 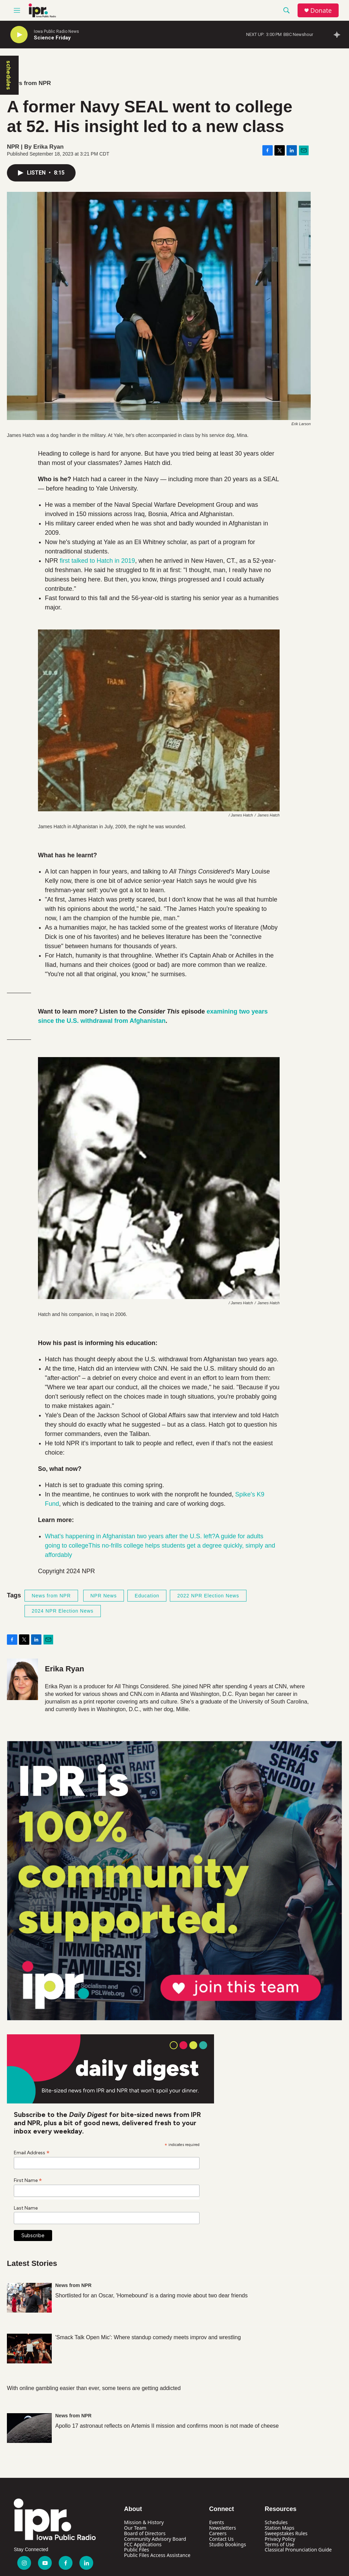 What do you see at coordinates (286, 2533) in the screenshot?
I see `Sweepstakes Rules` at bounding box center [286, 2533].